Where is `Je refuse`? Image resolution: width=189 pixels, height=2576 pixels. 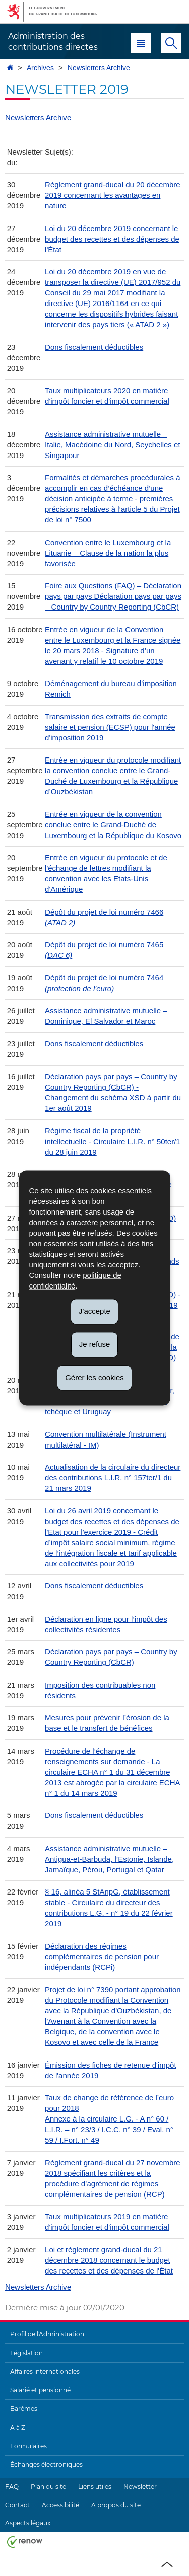
Je refuse is located at coordinates (94, 1344).